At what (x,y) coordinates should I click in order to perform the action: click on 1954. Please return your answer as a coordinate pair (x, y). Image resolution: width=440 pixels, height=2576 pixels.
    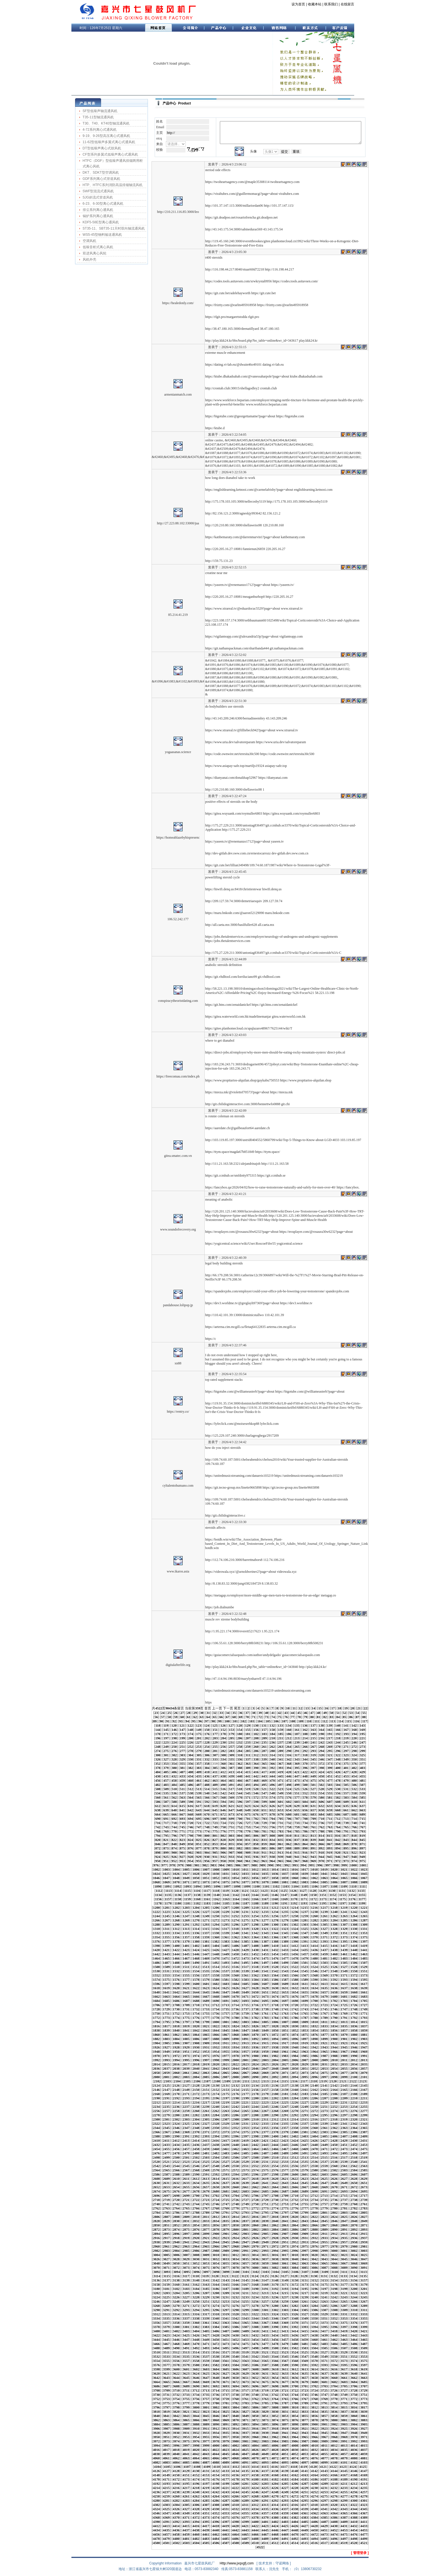
    Looking at the image, I should click on (215, 2052).